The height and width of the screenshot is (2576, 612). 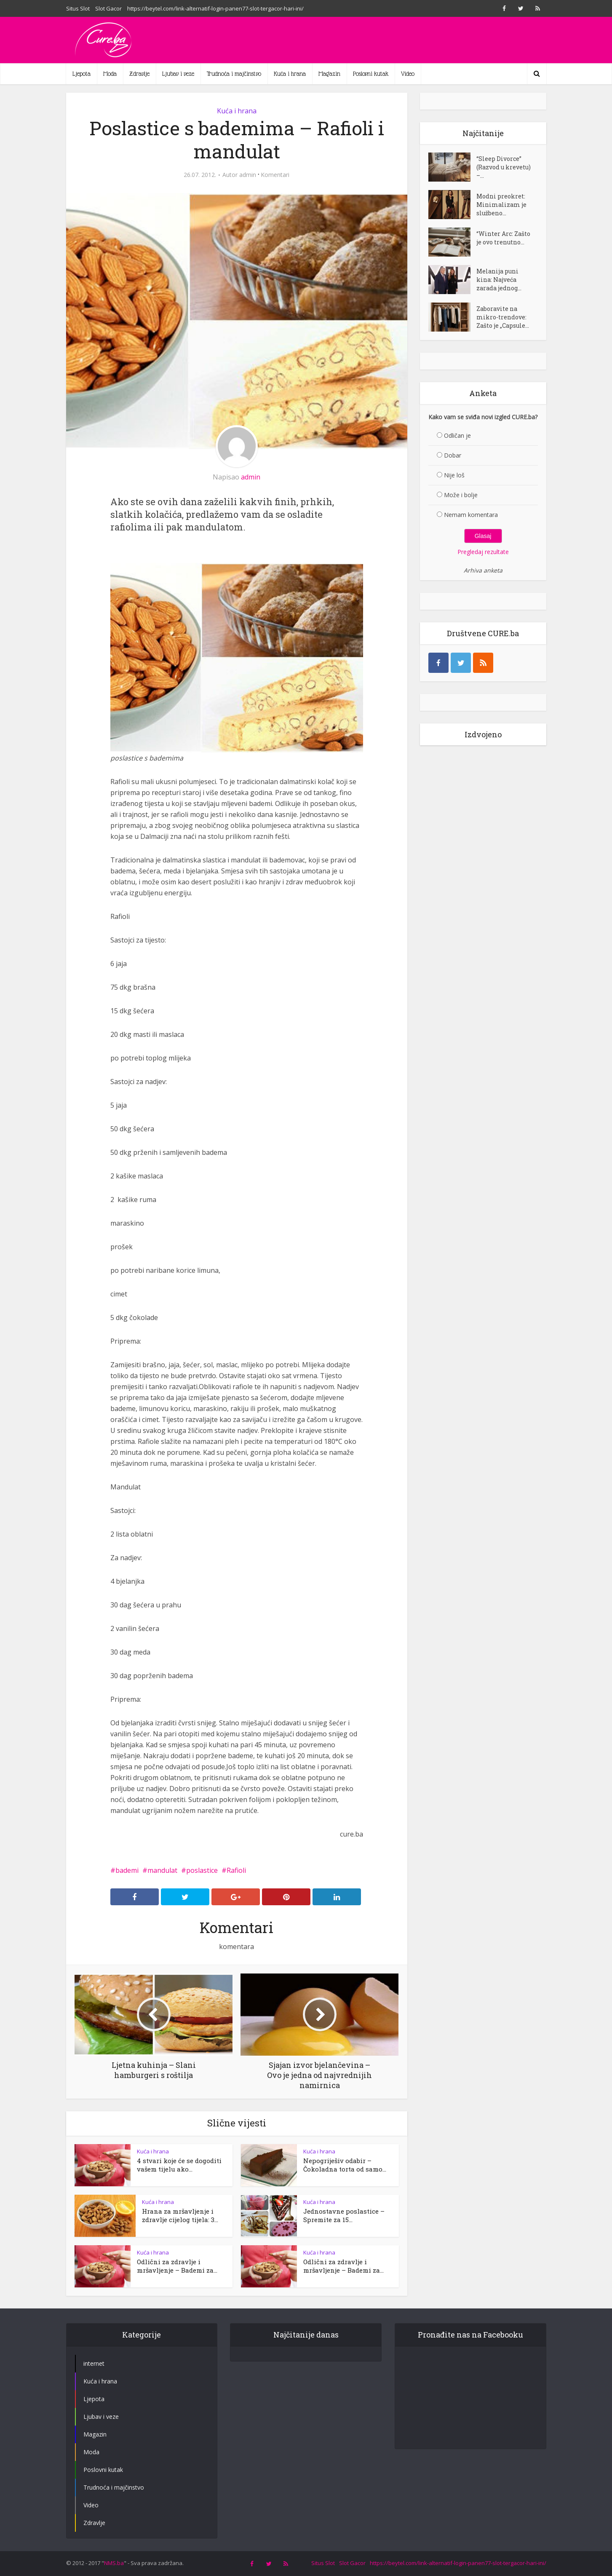 What do you see at coordinates (344, 2164) in the screenshot?
I see `Nepogriješiv odabir – Čokoladna torta od samo...` at bounding box center [344, 2164].